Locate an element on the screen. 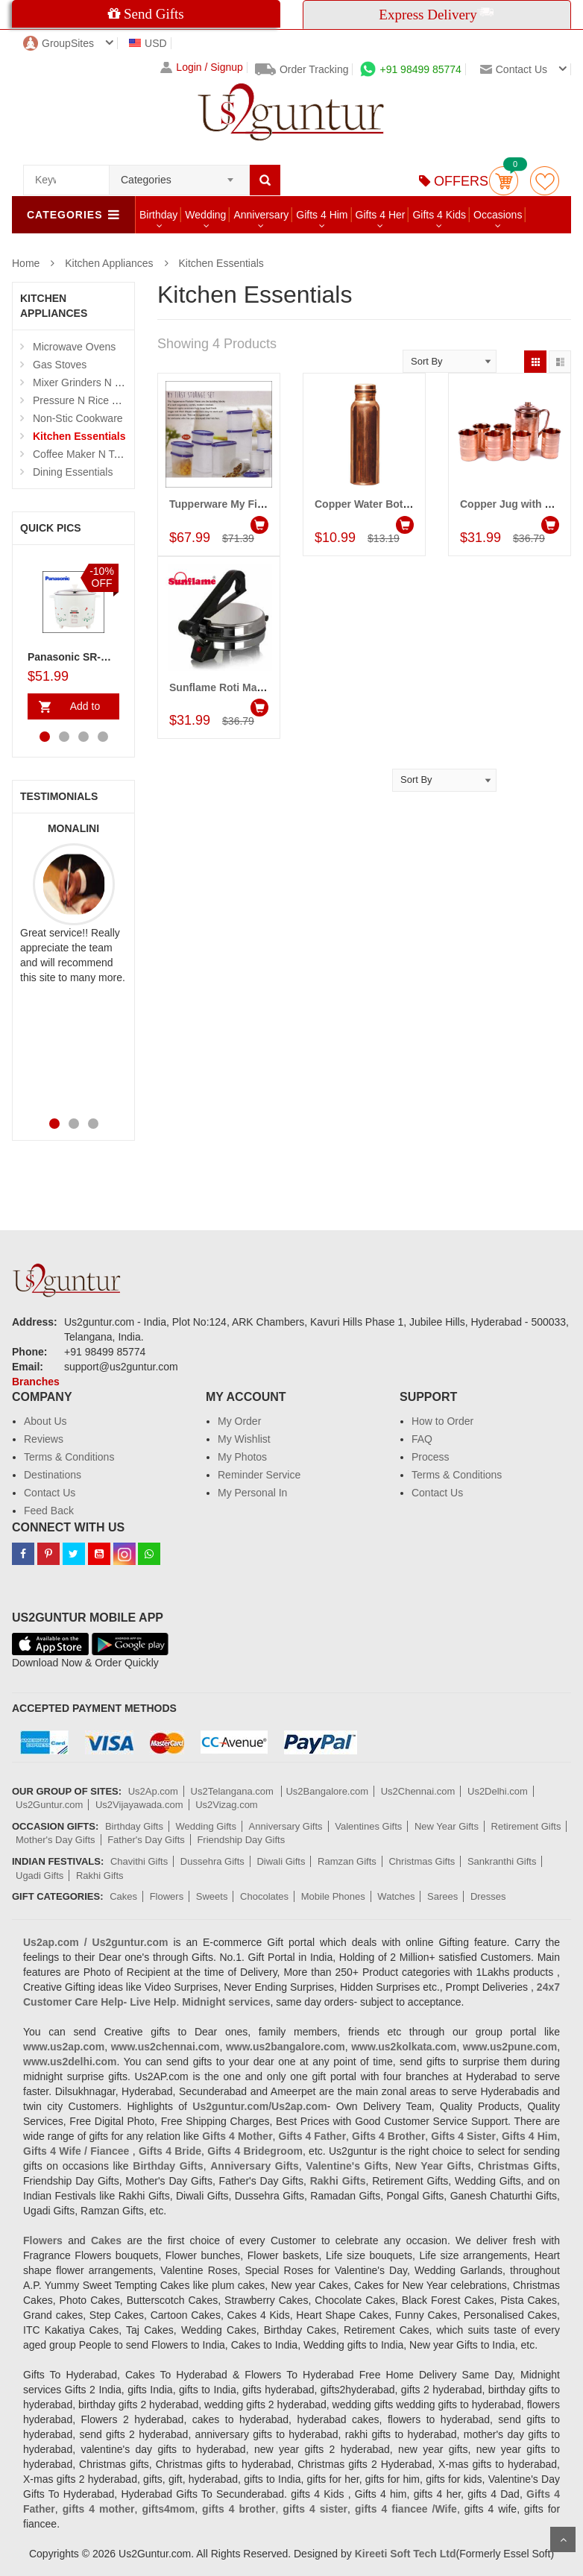  Coffee Maker N Toasters is located at coordinates (90, 454).